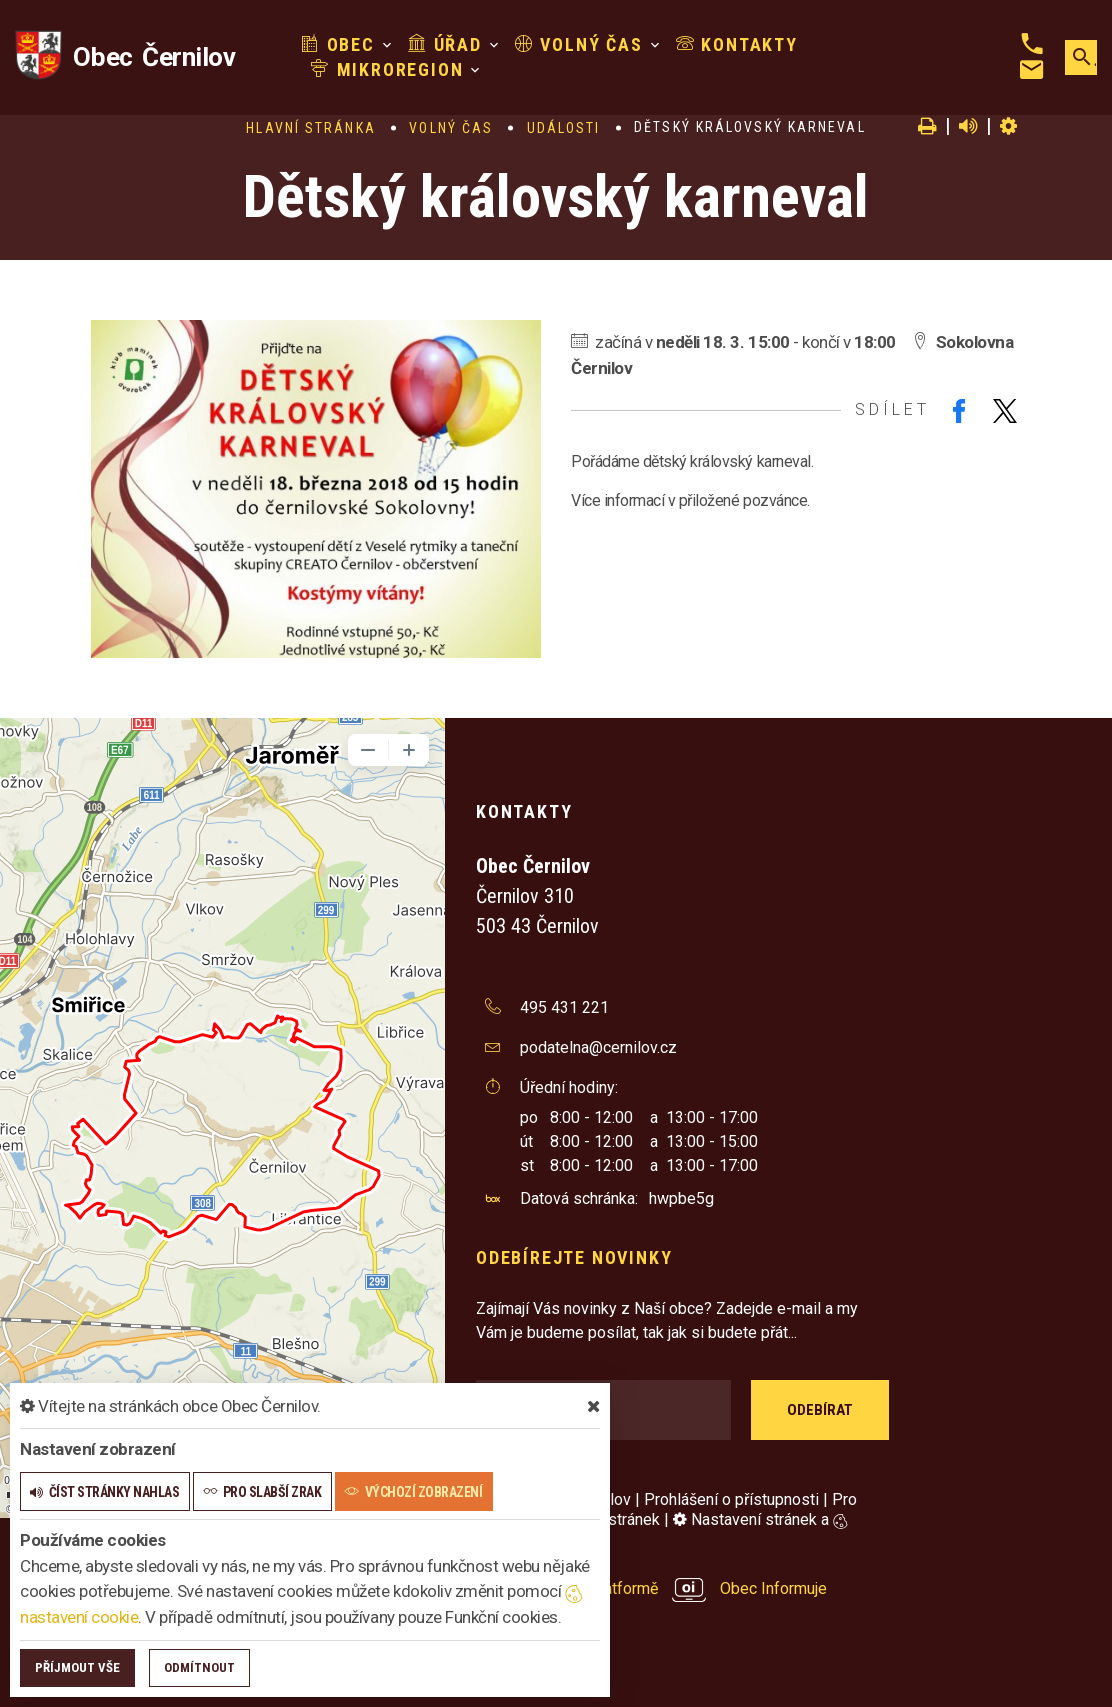 This screenshot has height=1707, width=1112. I want to click on Mapa stránek, so click(612, 1519).